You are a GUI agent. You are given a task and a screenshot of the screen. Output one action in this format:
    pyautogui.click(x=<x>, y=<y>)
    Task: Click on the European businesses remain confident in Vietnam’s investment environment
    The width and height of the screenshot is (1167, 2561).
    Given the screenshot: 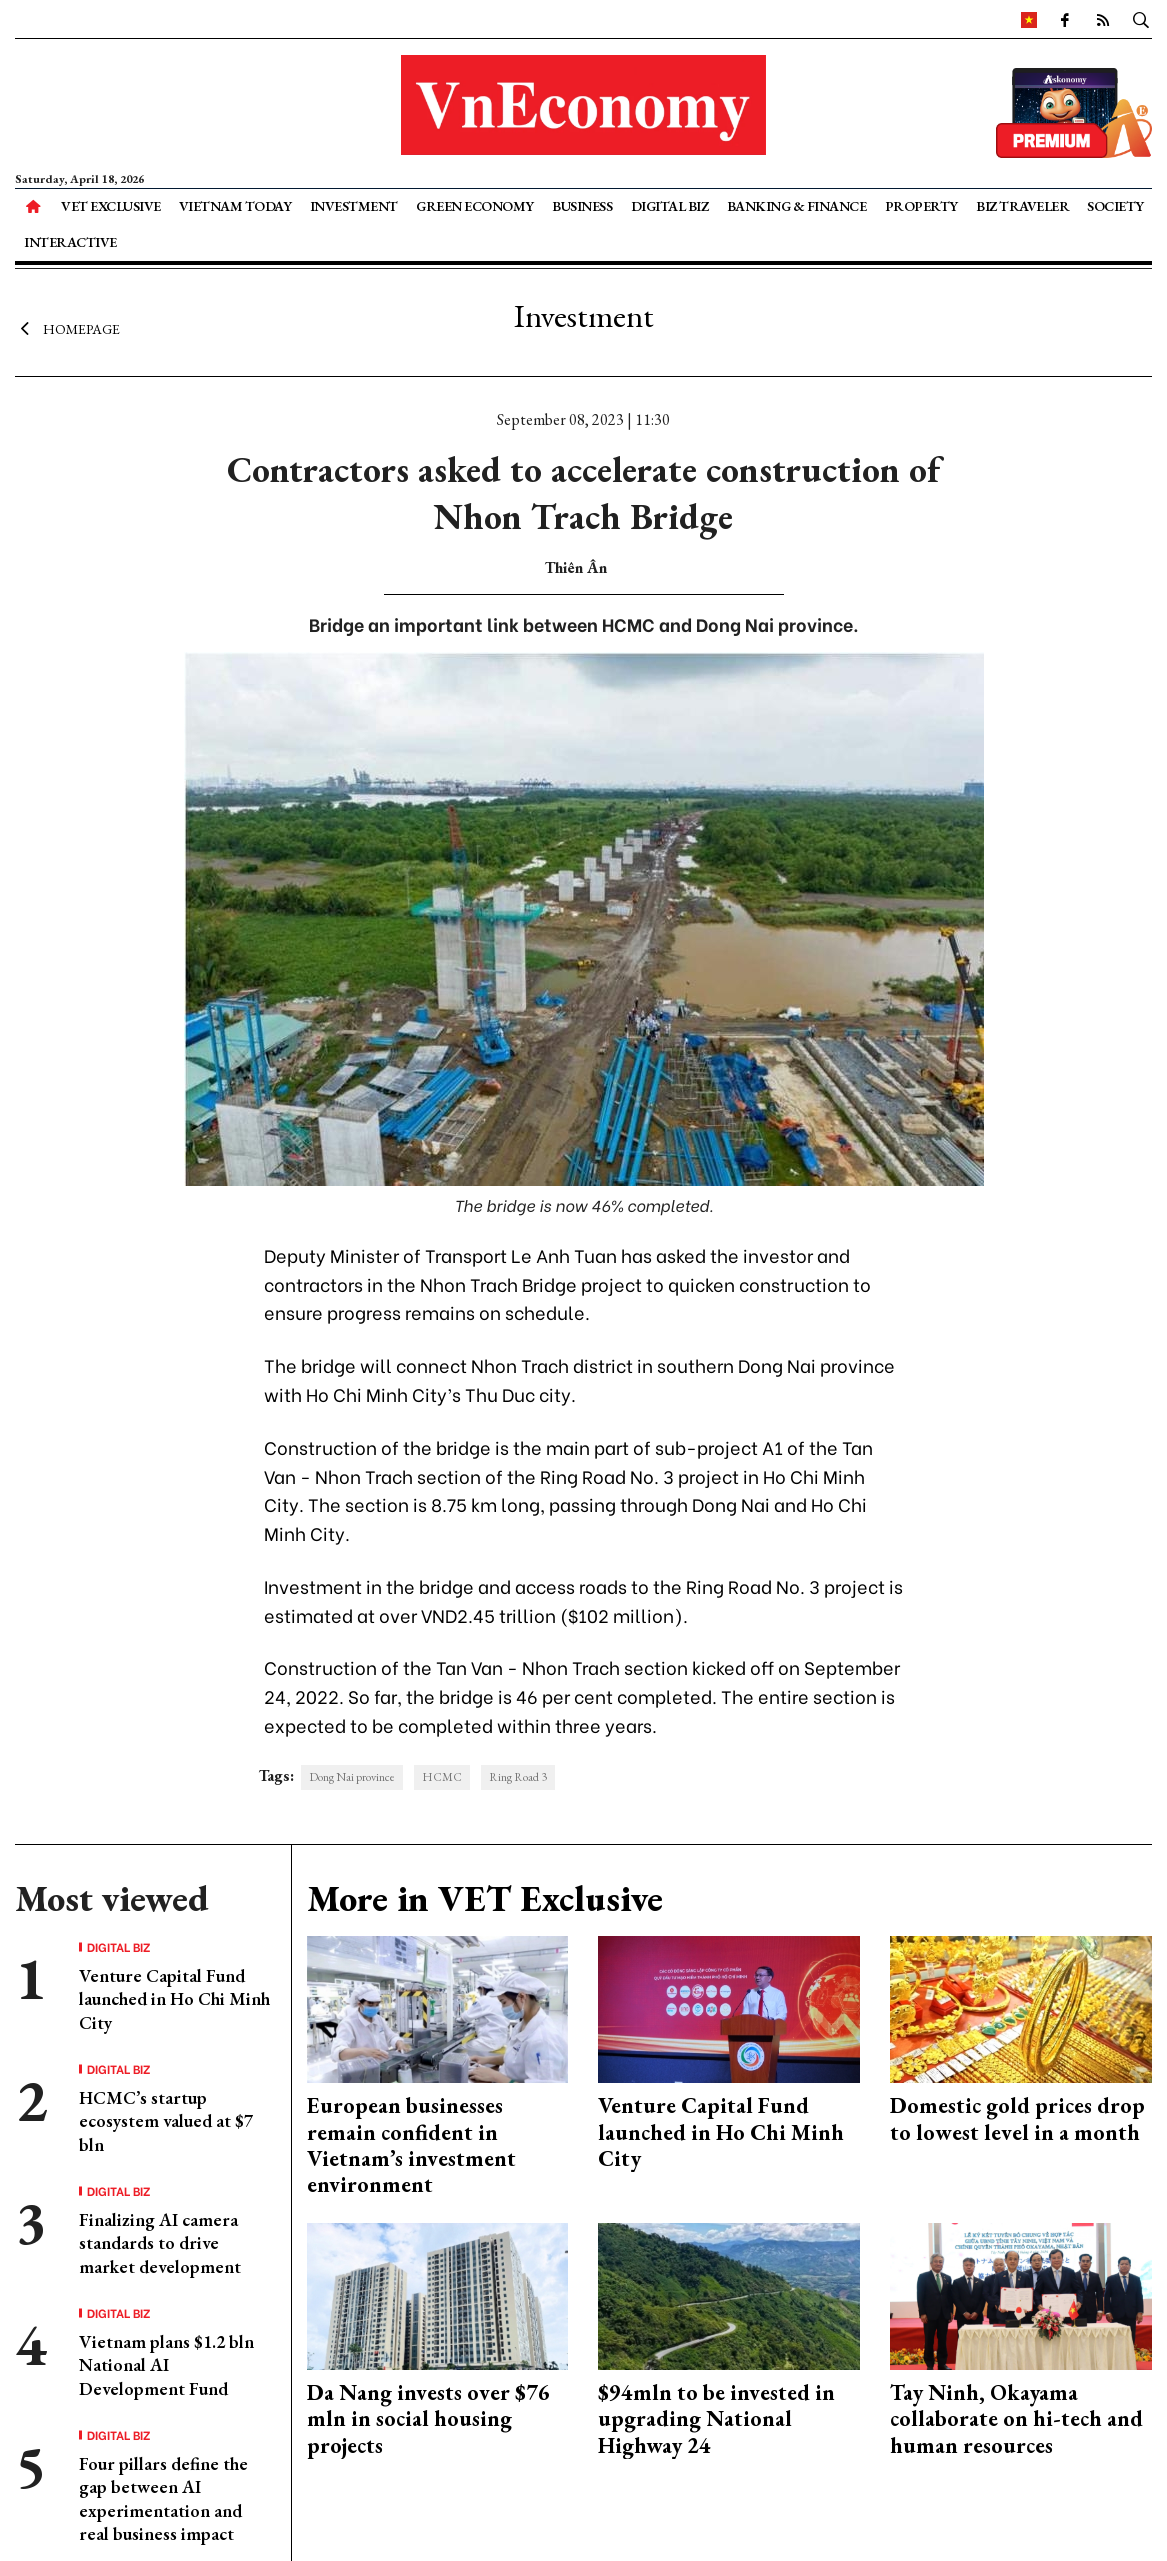 What is the action you would take?
    pyautogui.click(x=411, y=2145)
    